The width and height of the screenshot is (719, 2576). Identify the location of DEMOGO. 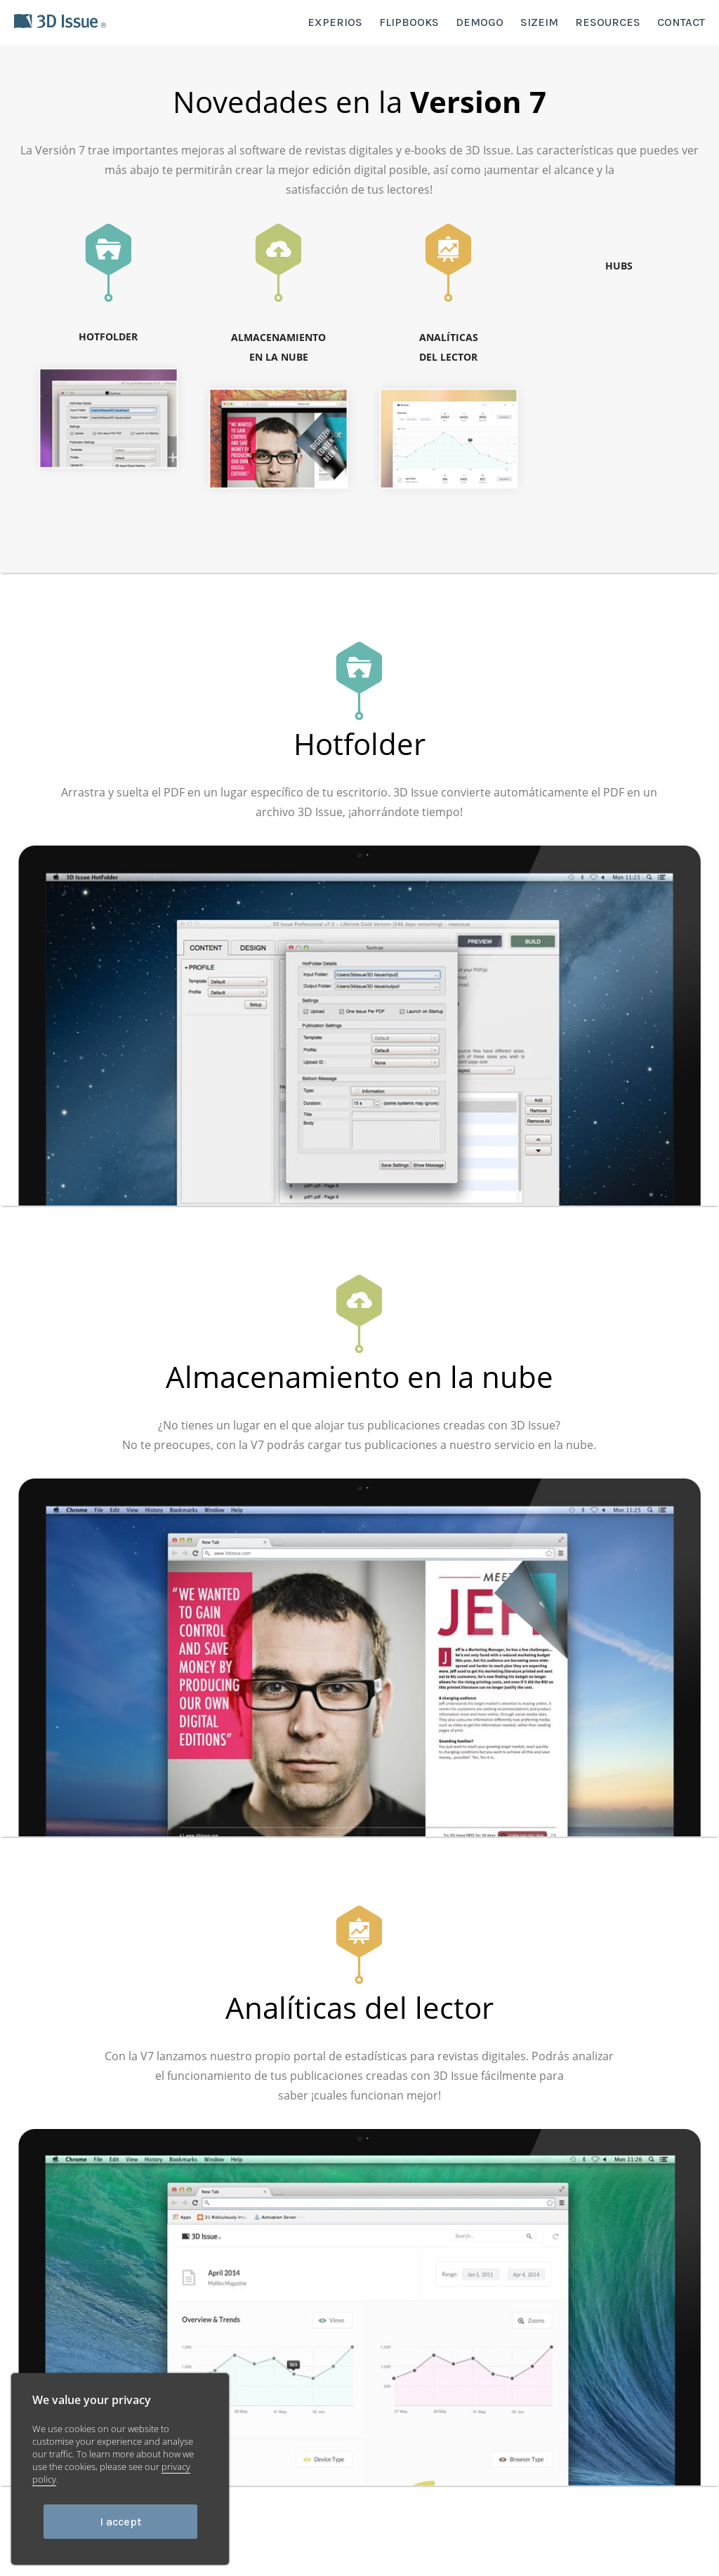
(479, 22).